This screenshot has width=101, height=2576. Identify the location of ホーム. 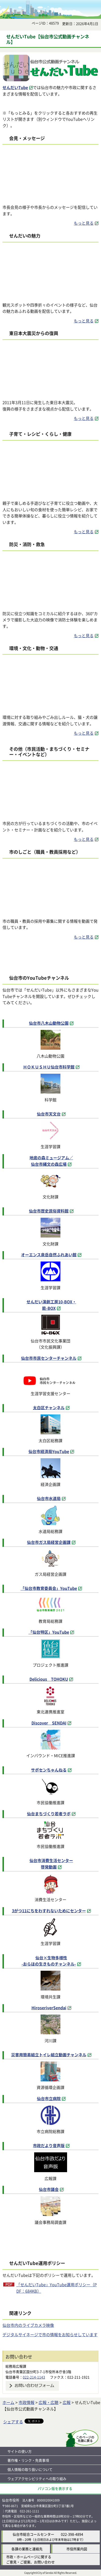
(8, 2402).